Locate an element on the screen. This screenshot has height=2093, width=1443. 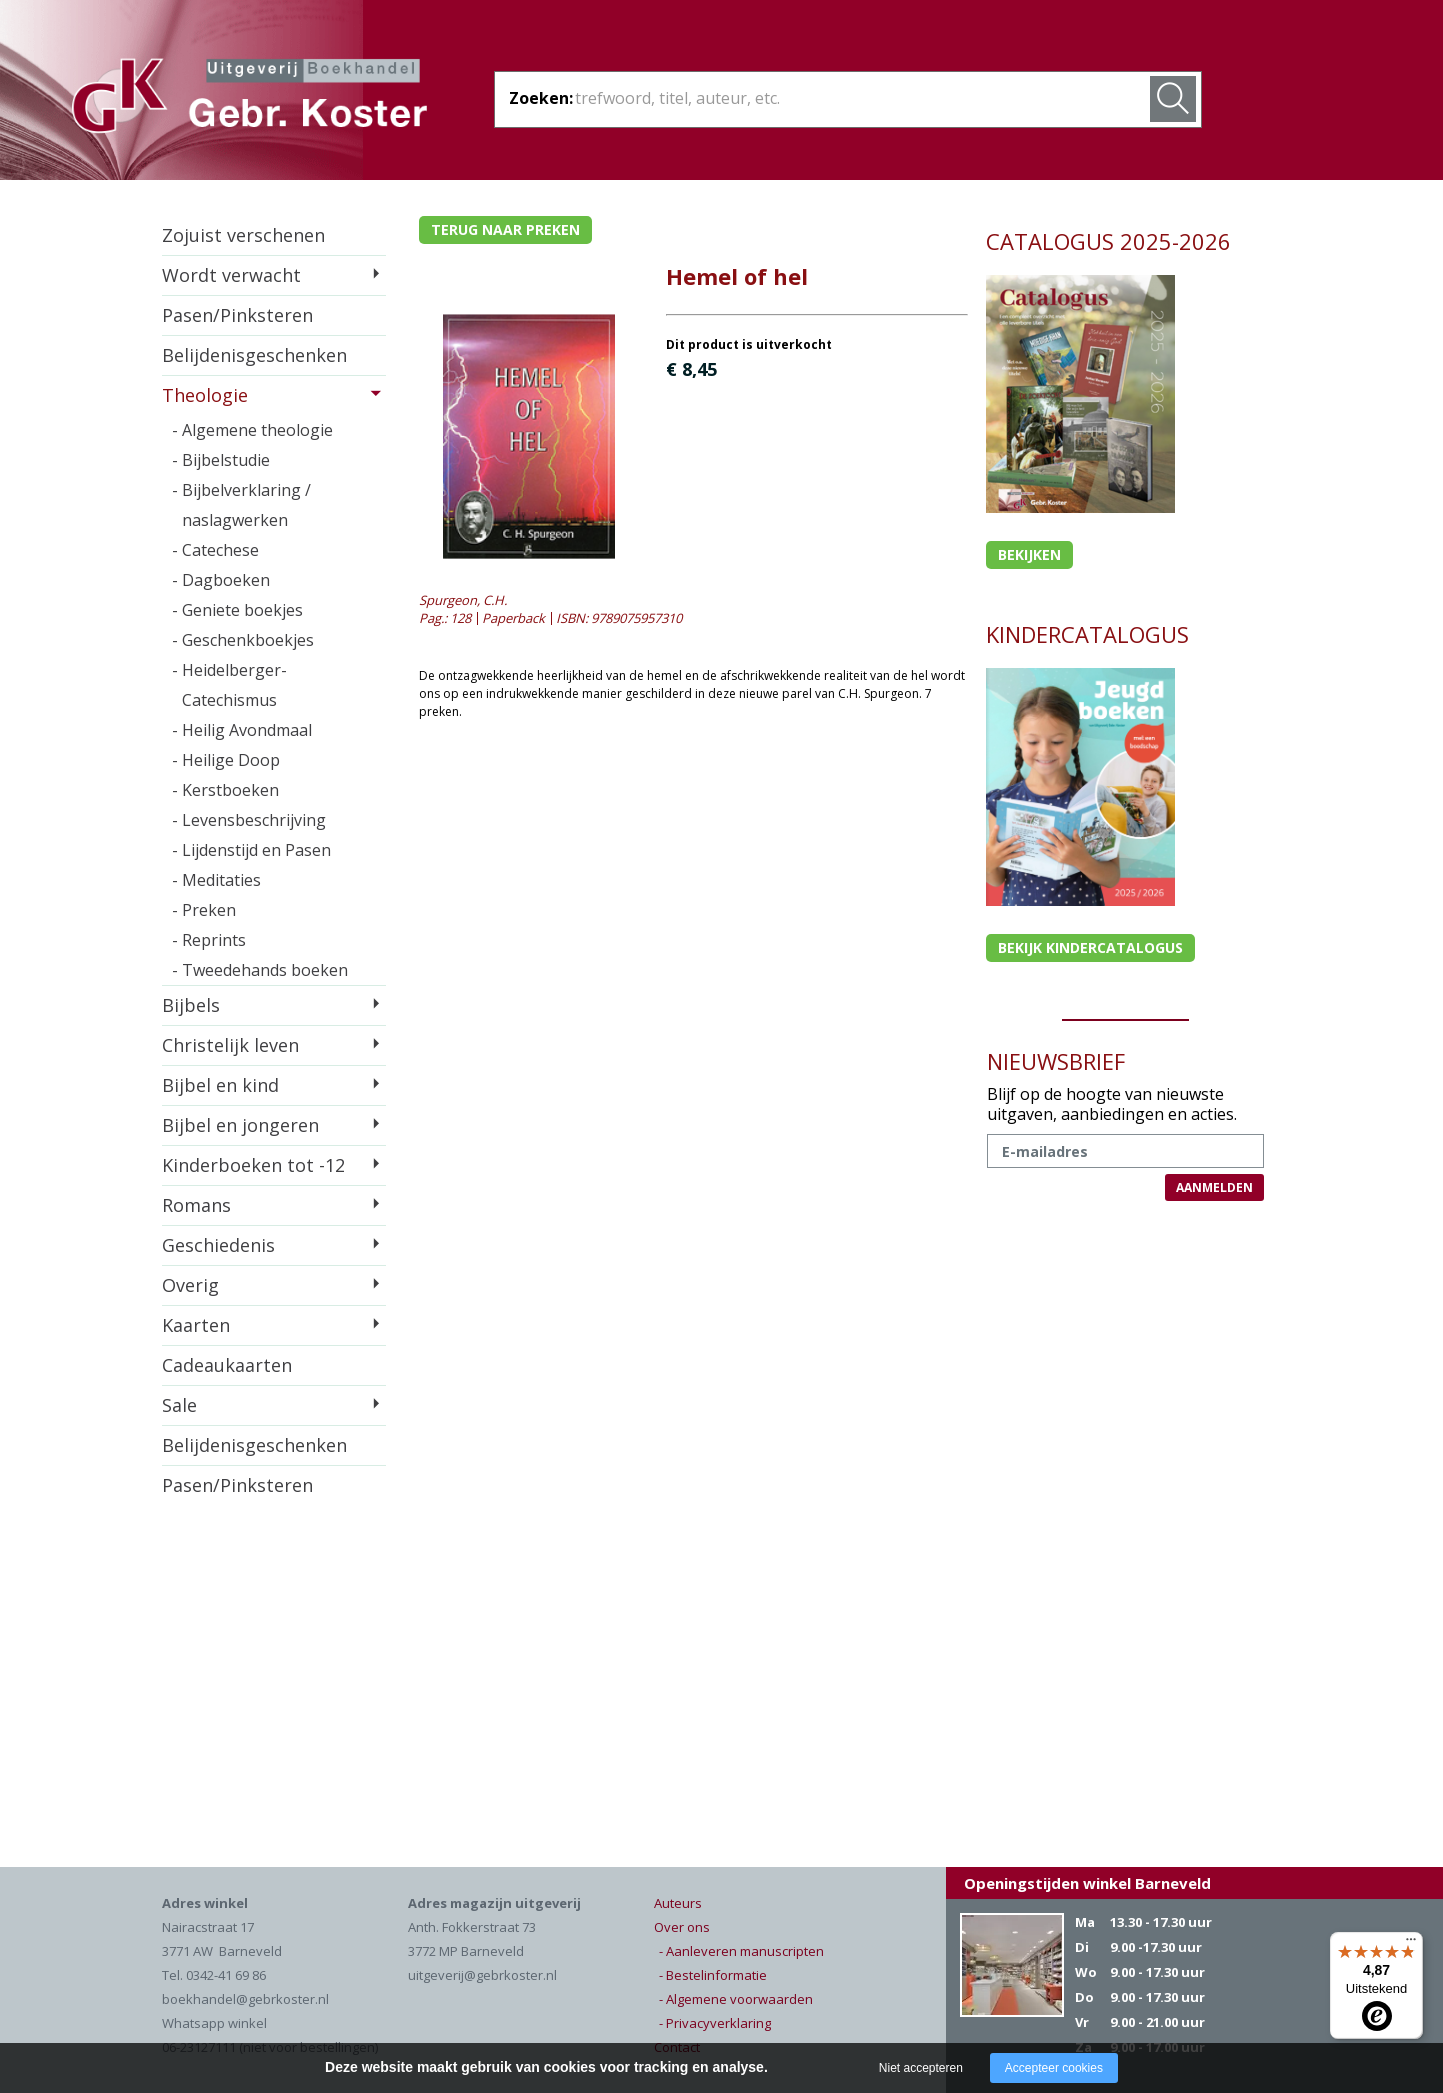
- Preken is located at coordinates (204, 910).